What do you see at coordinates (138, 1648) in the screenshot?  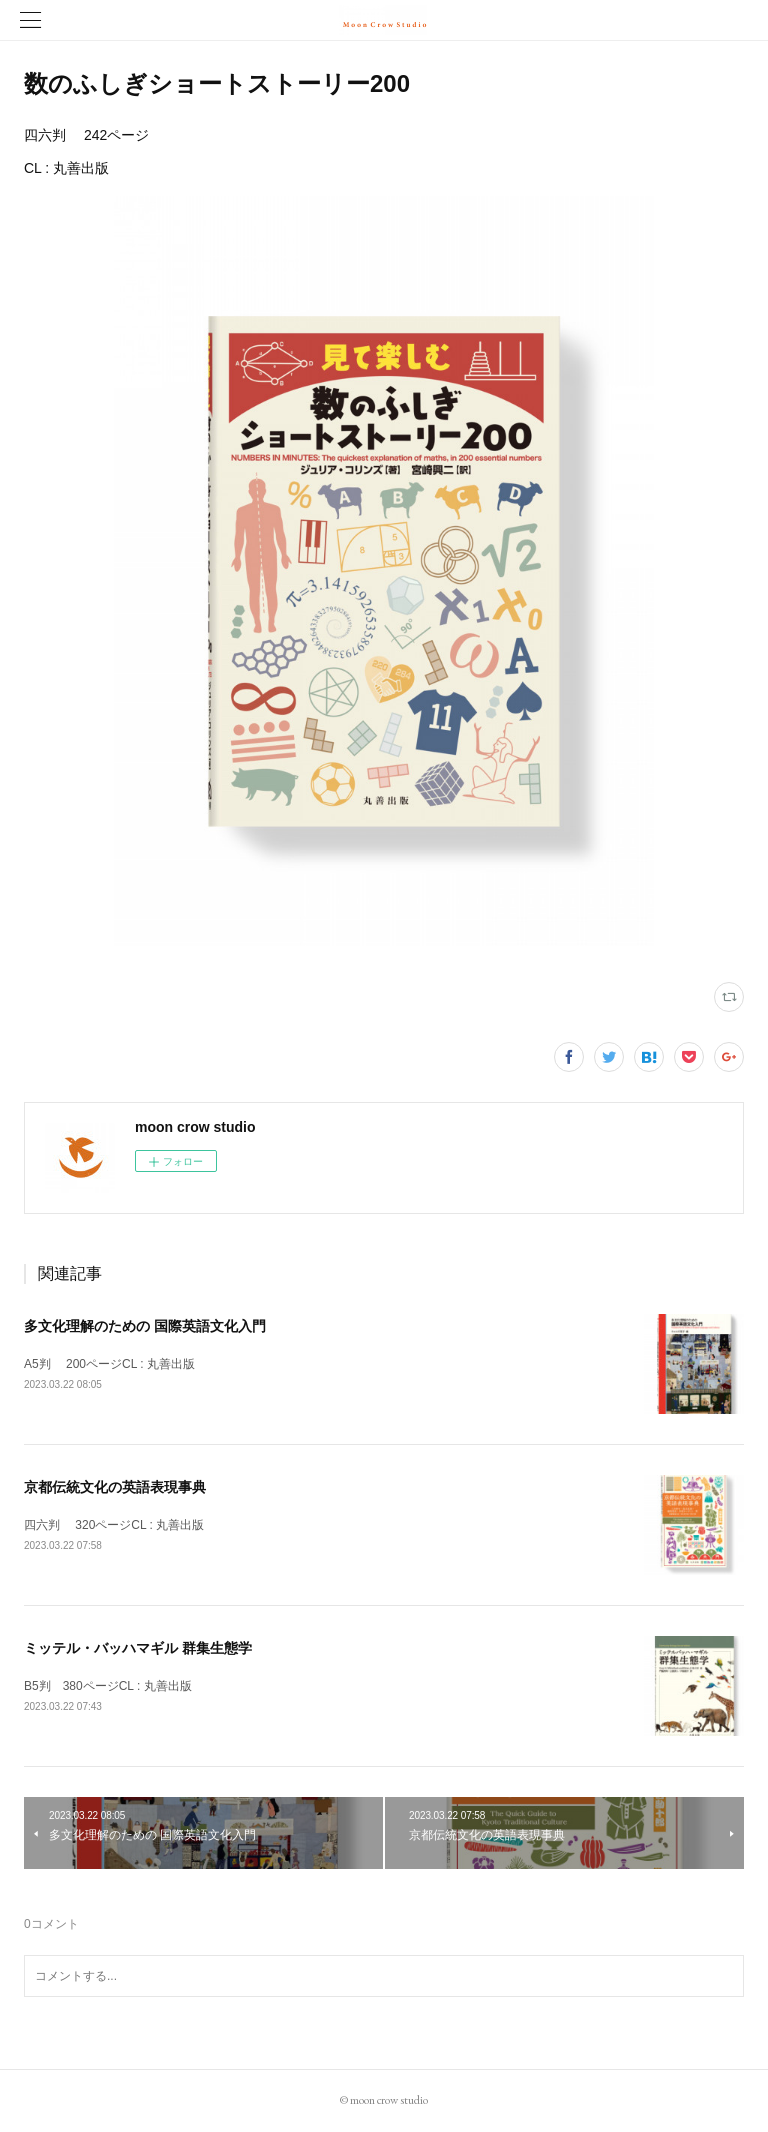 I see `ミッテル・バッハマギル 群集生態学` at bounding box center [138, 1648].